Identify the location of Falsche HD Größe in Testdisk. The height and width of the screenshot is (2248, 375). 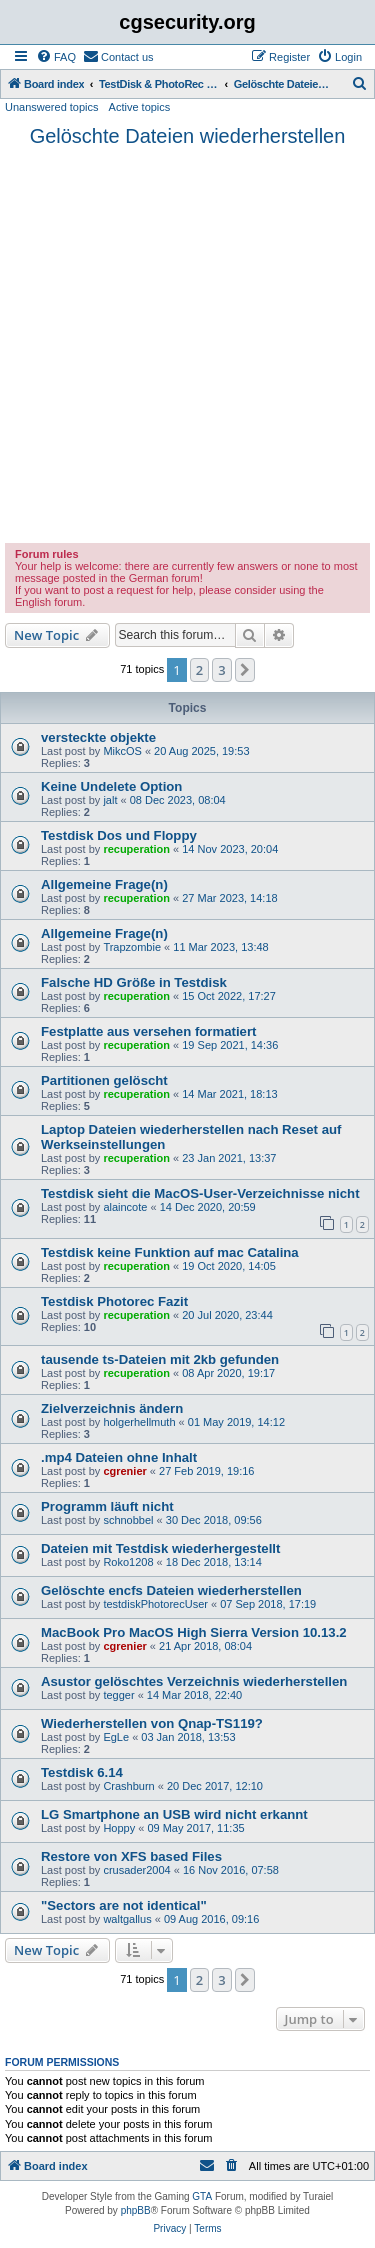
(134, 982).